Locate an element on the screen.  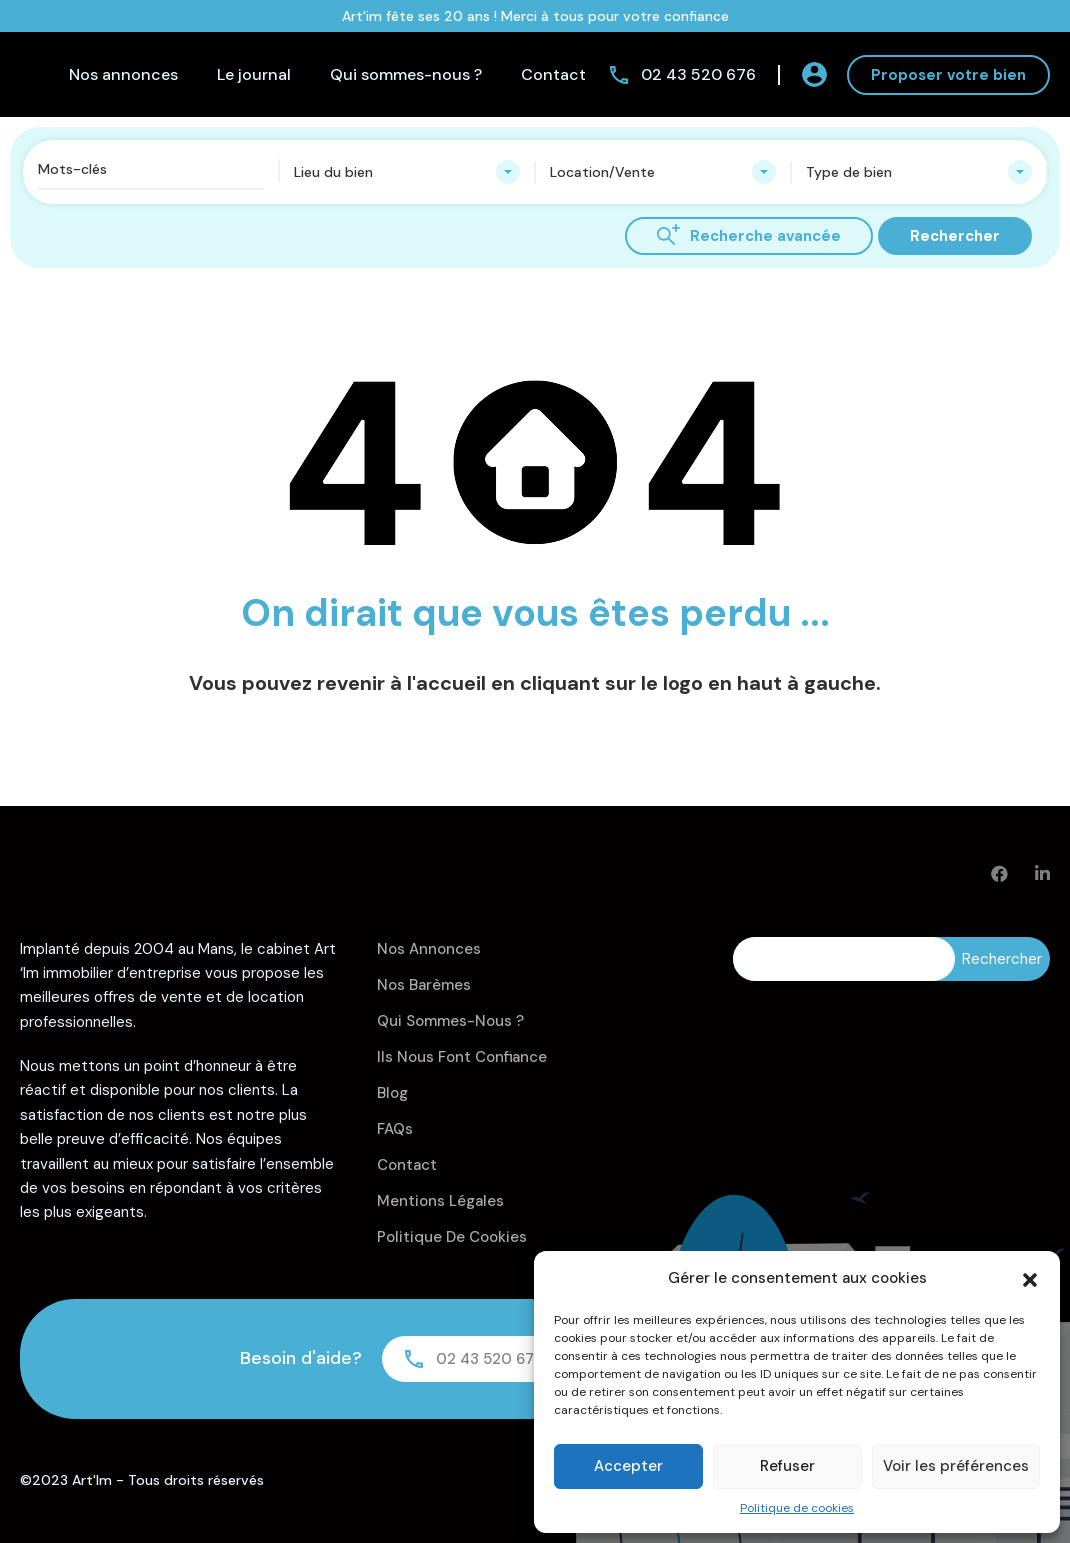
[combobox] is located at coordinates (407, 172).